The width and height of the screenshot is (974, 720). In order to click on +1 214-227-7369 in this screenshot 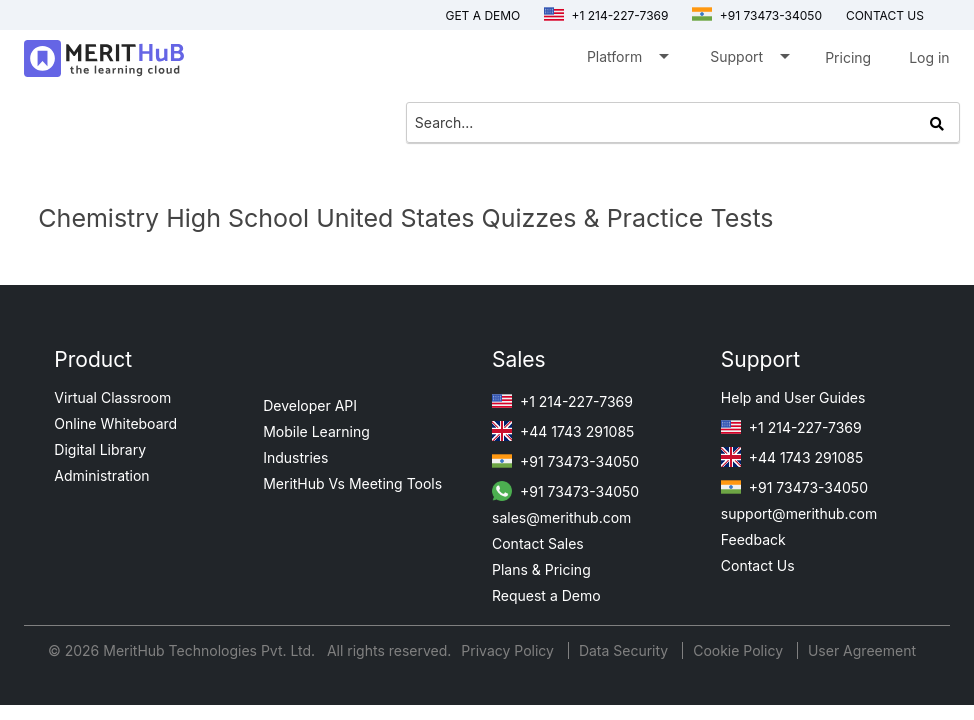, I will do `click(606, 15)`.